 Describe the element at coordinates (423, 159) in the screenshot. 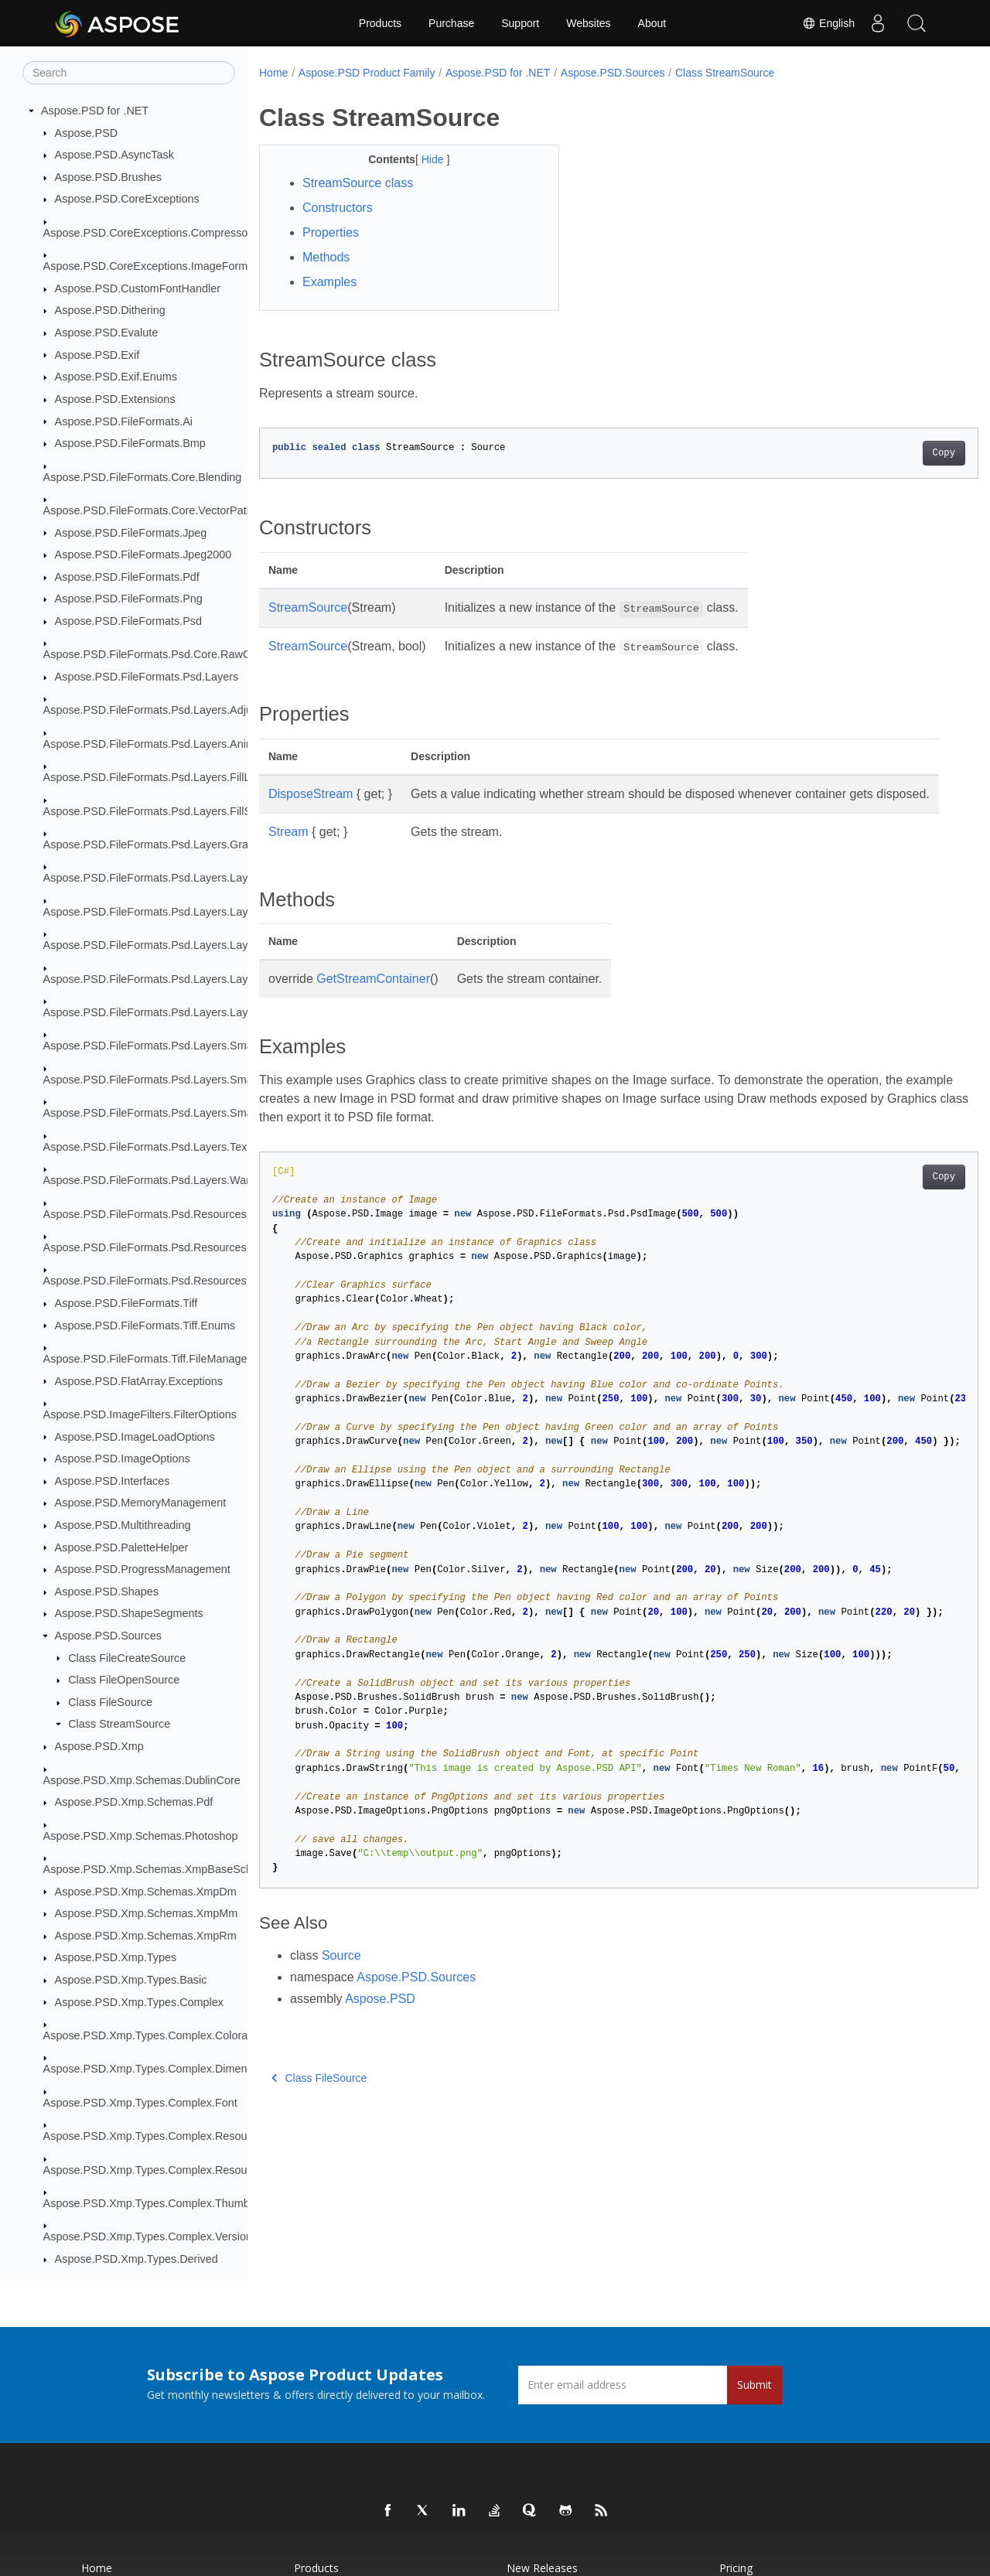

I see `Hide [button]` at that location.